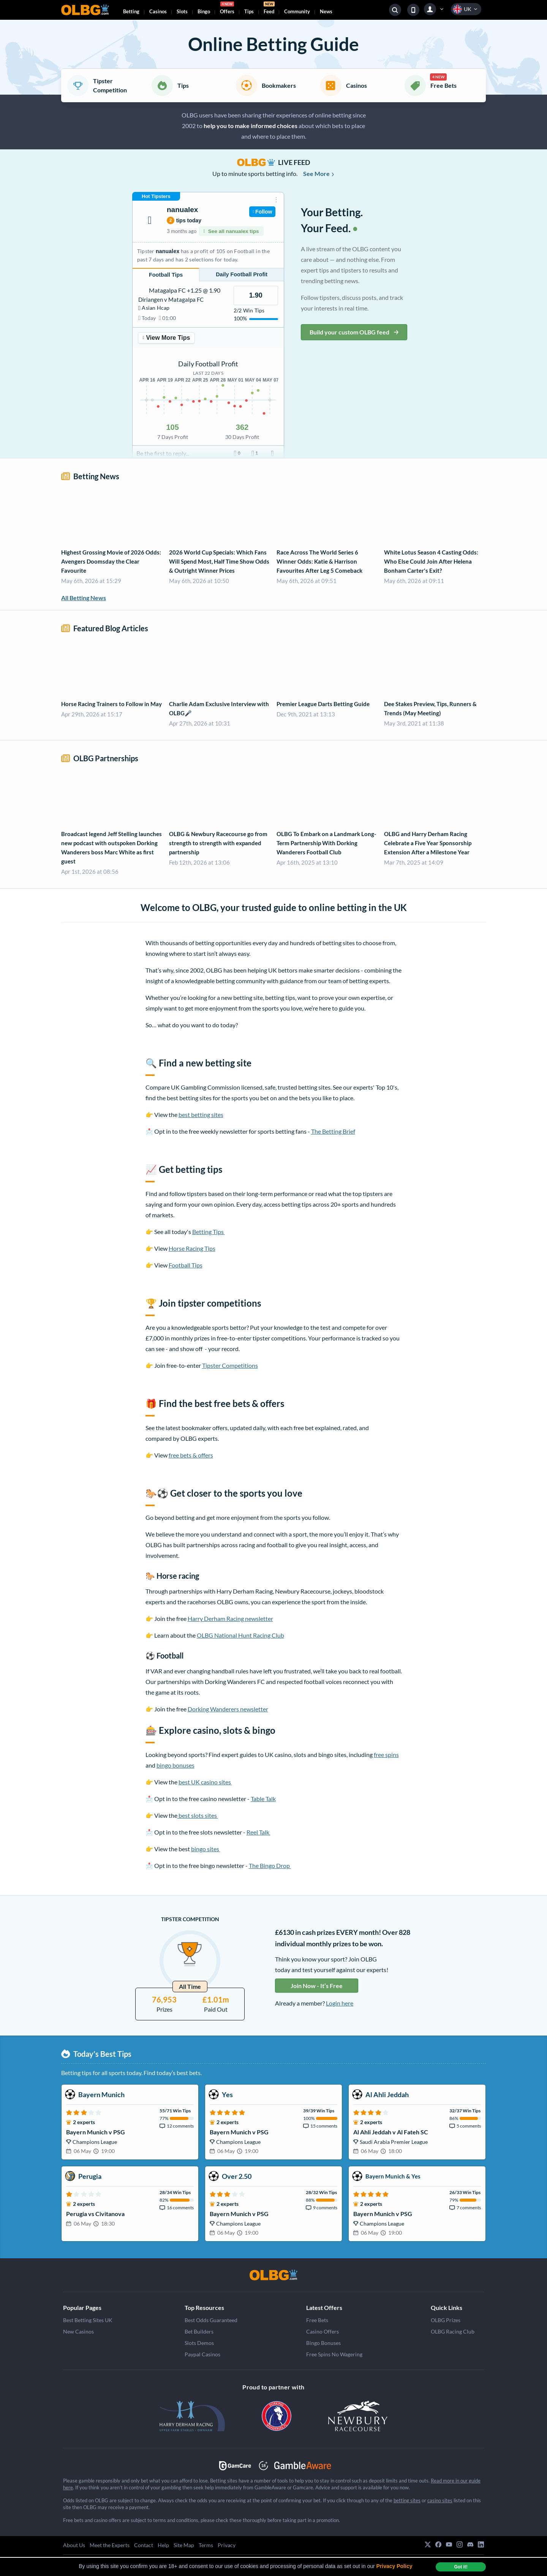 The width and height of the screenshot is (547, 2576). I want to click on bingo sites, so click(205, 1848).